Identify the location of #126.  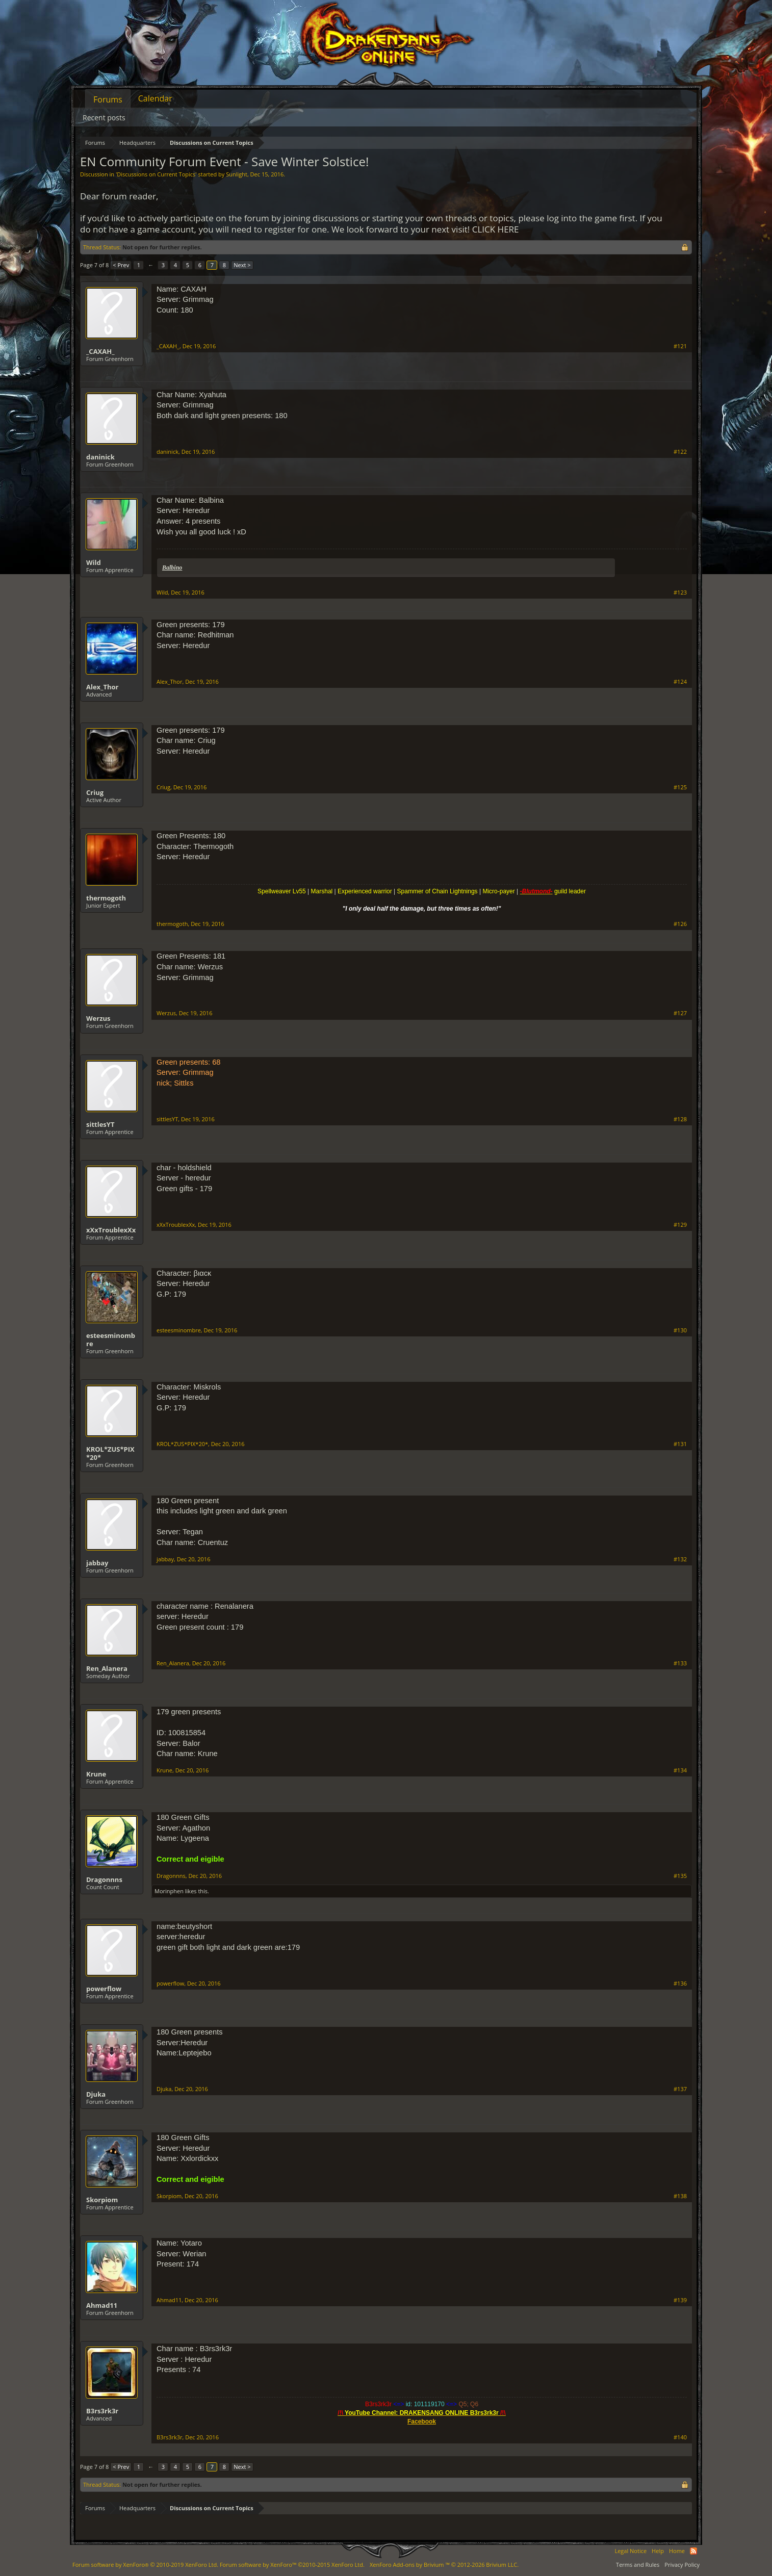
(680, 924).